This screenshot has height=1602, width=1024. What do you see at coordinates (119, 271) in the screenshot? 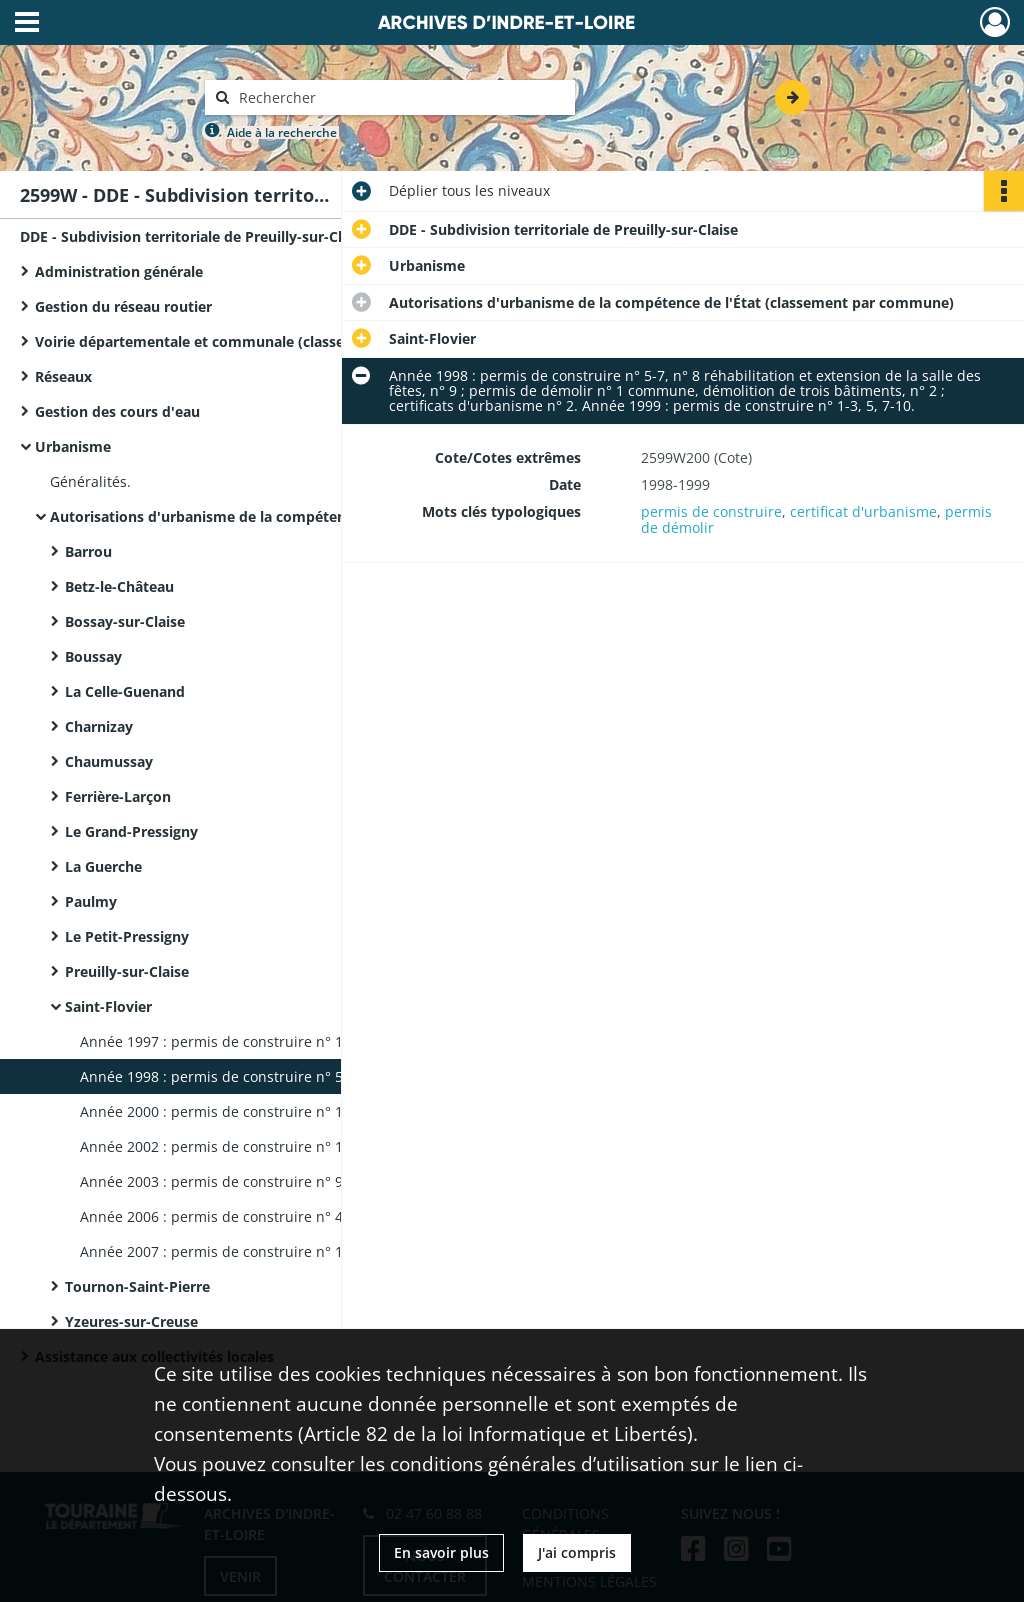
I see `Administration générale` at bounding box center [119, 271].